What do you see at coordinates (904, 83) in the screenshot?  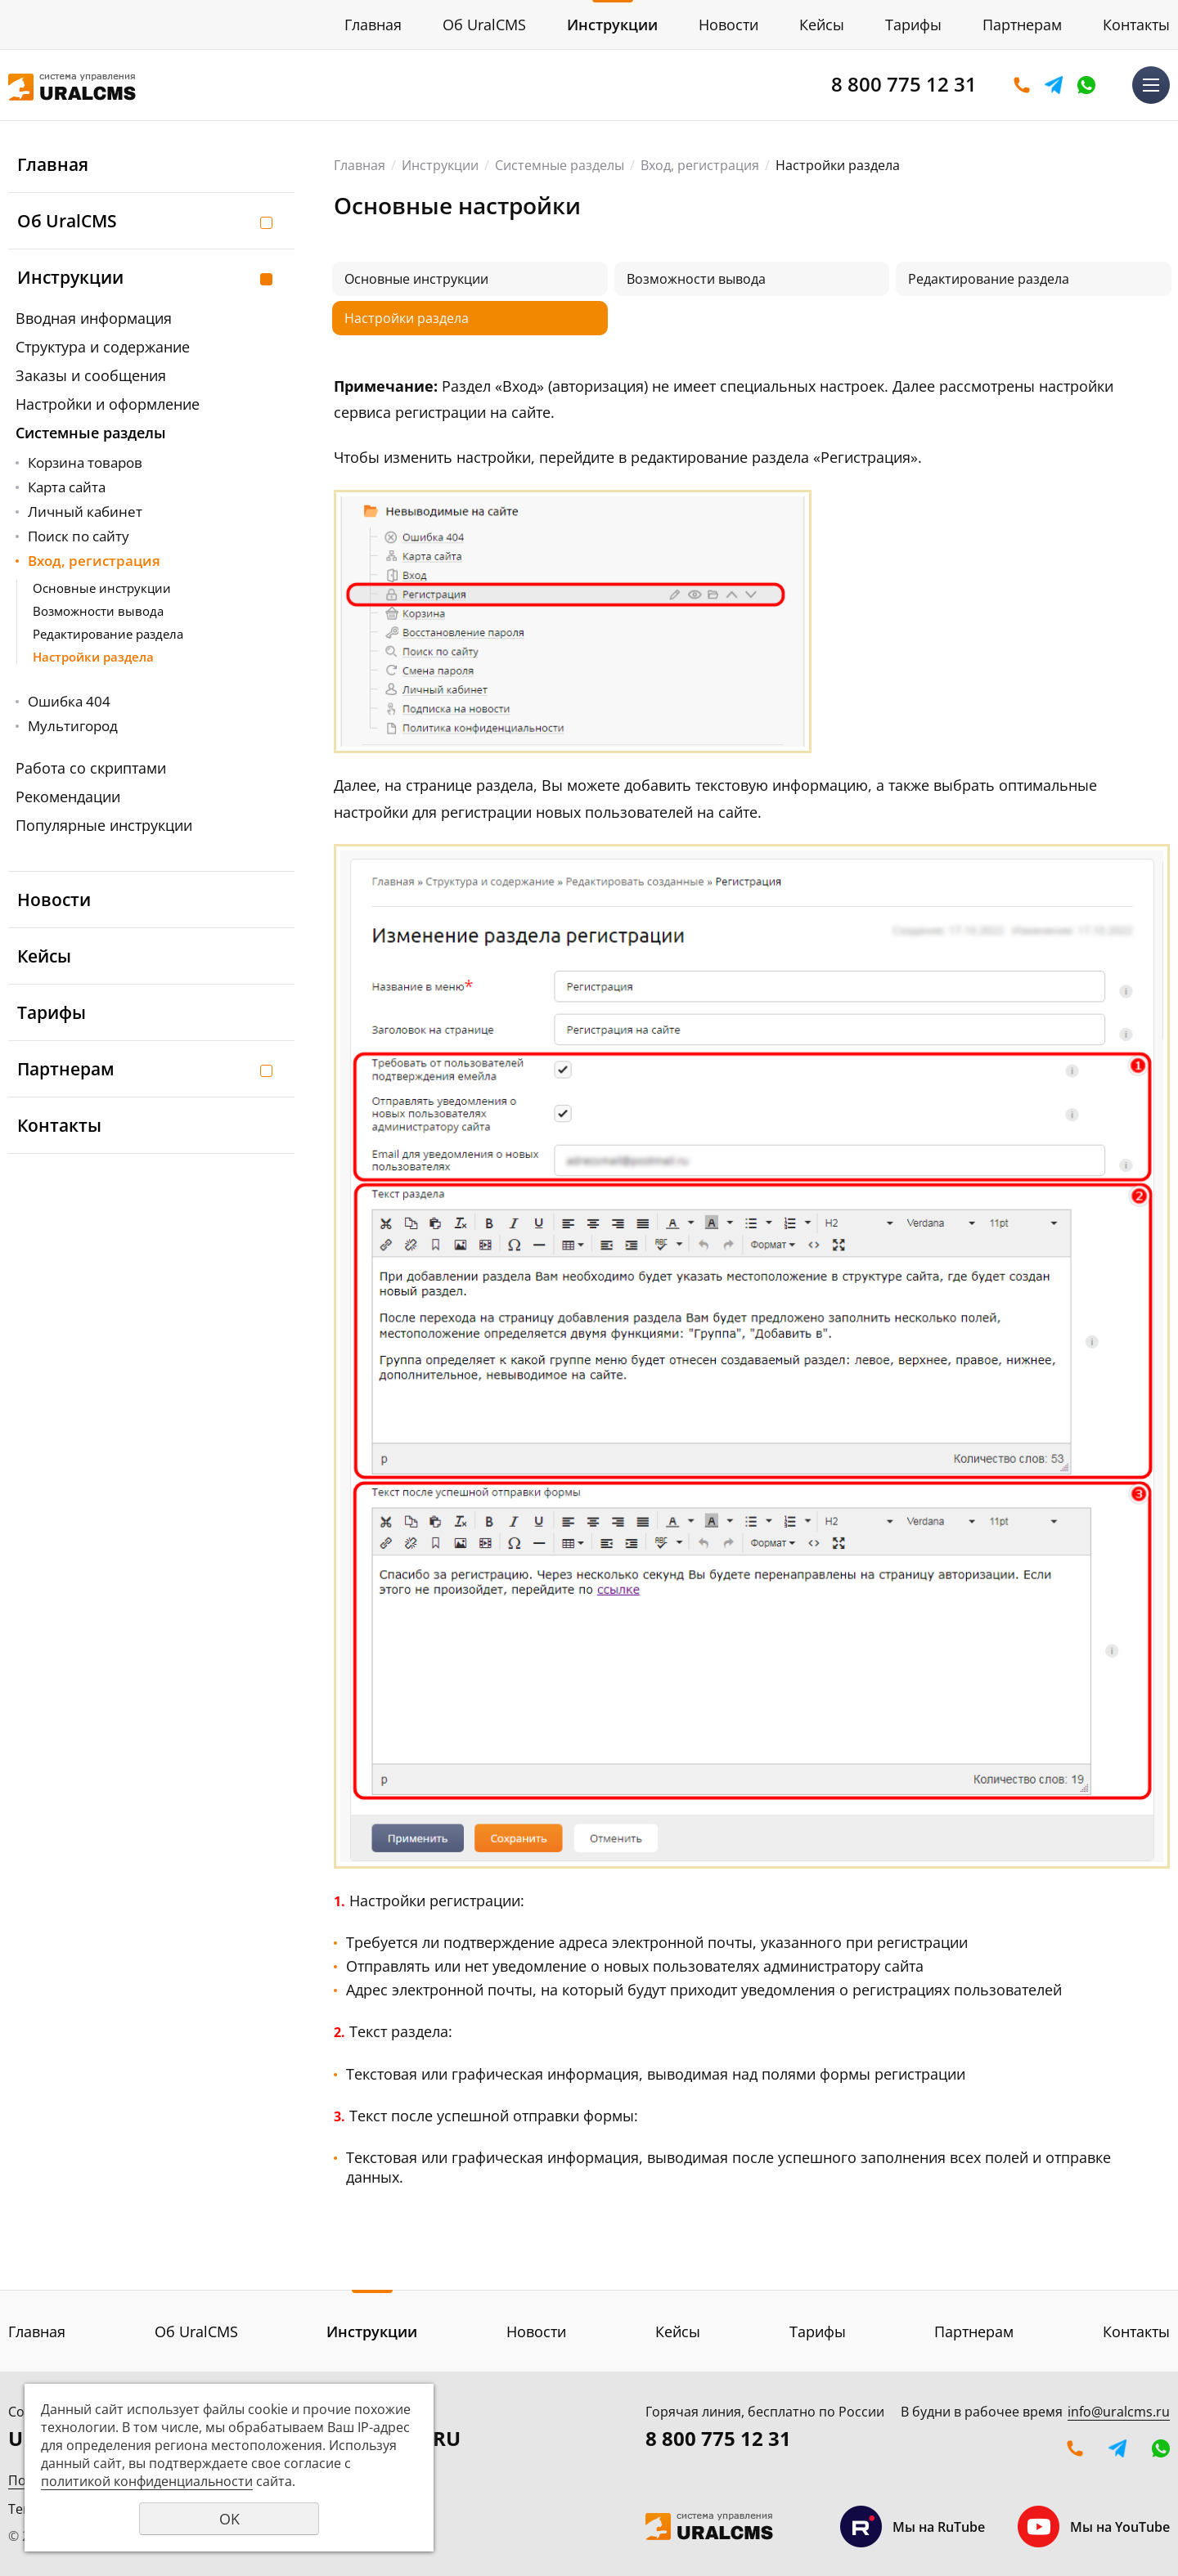 I see `8 800 775 12 31` at bounding box center [904, 83].